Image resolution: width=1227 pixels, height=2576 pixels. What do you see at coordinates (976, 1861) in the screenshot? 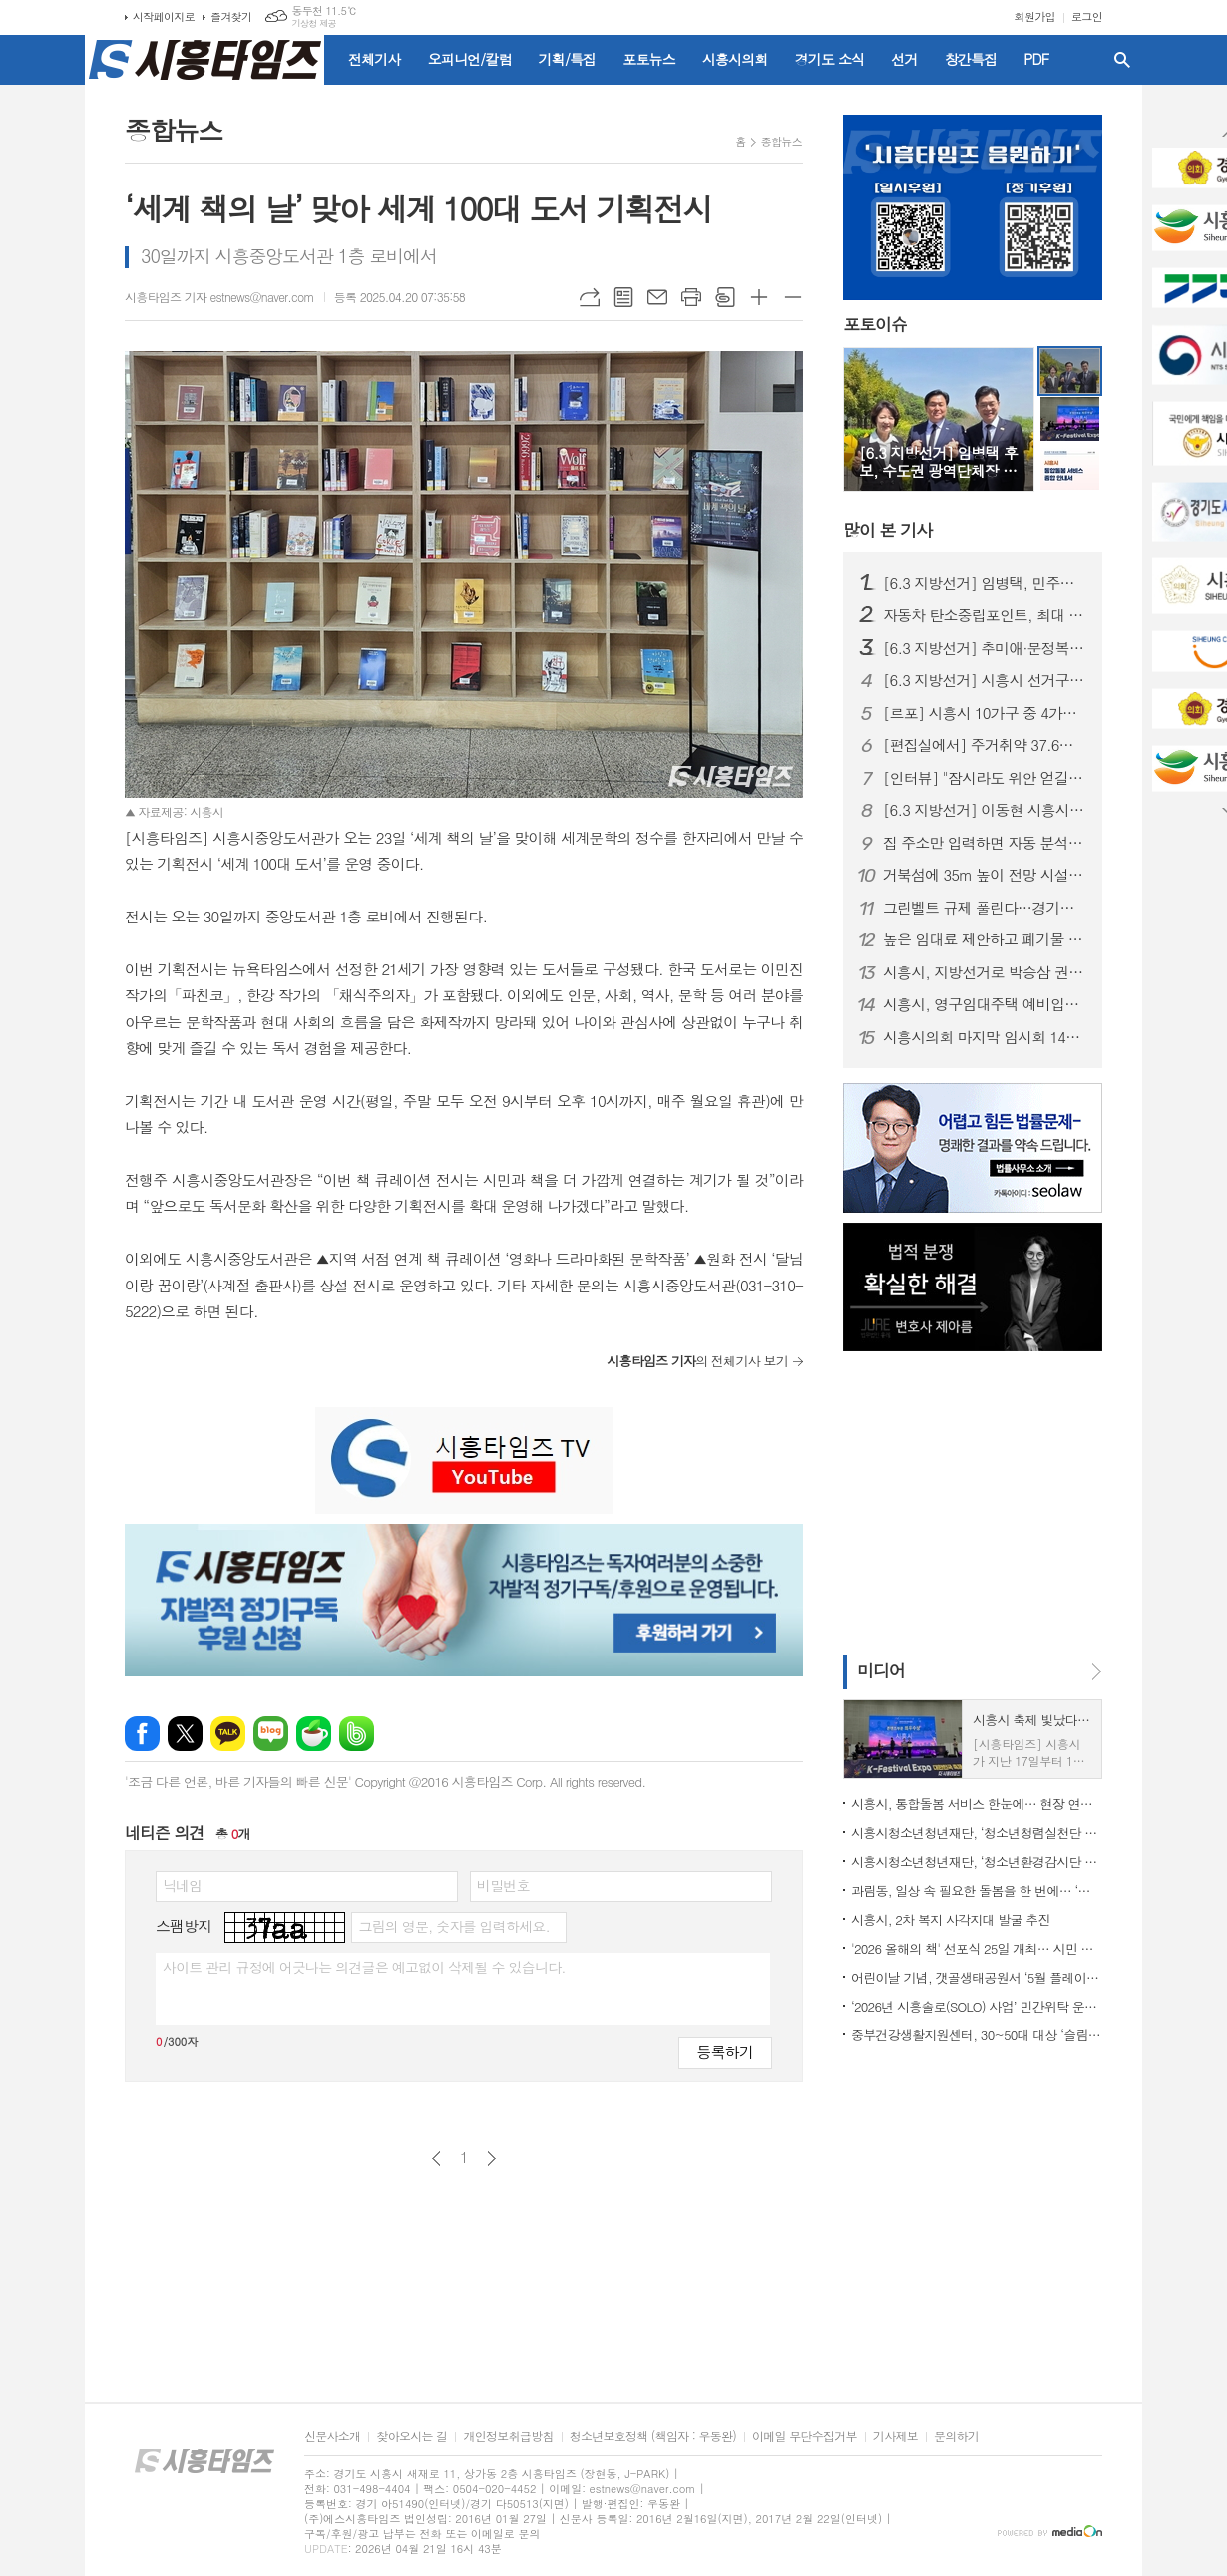
I see `시흥시청소년청년재단, ‘청소년환경감시단 연합발대식’… 청소년 주도 환경실천 본격화` at bounding box center [976, 1861].